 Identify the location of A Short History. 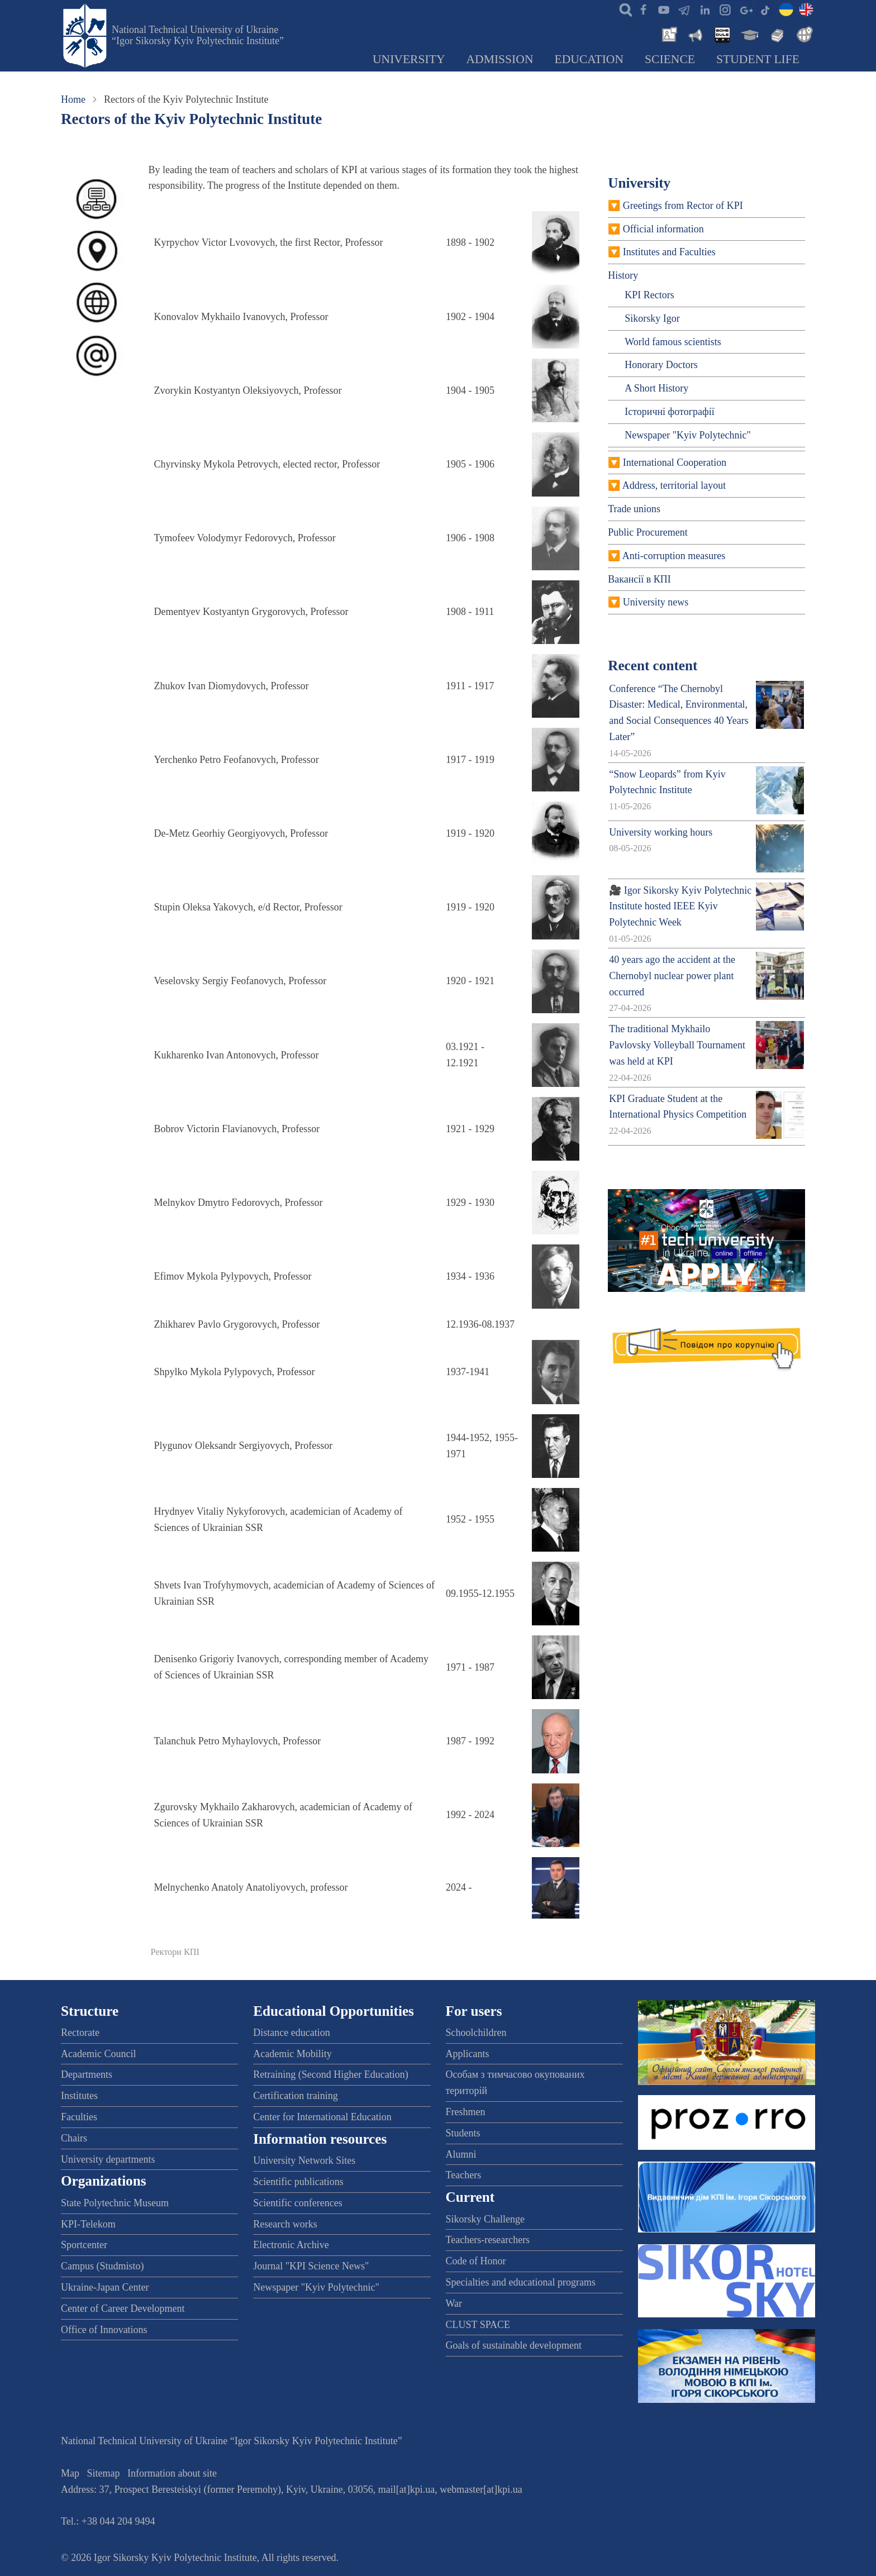
(656, 388).